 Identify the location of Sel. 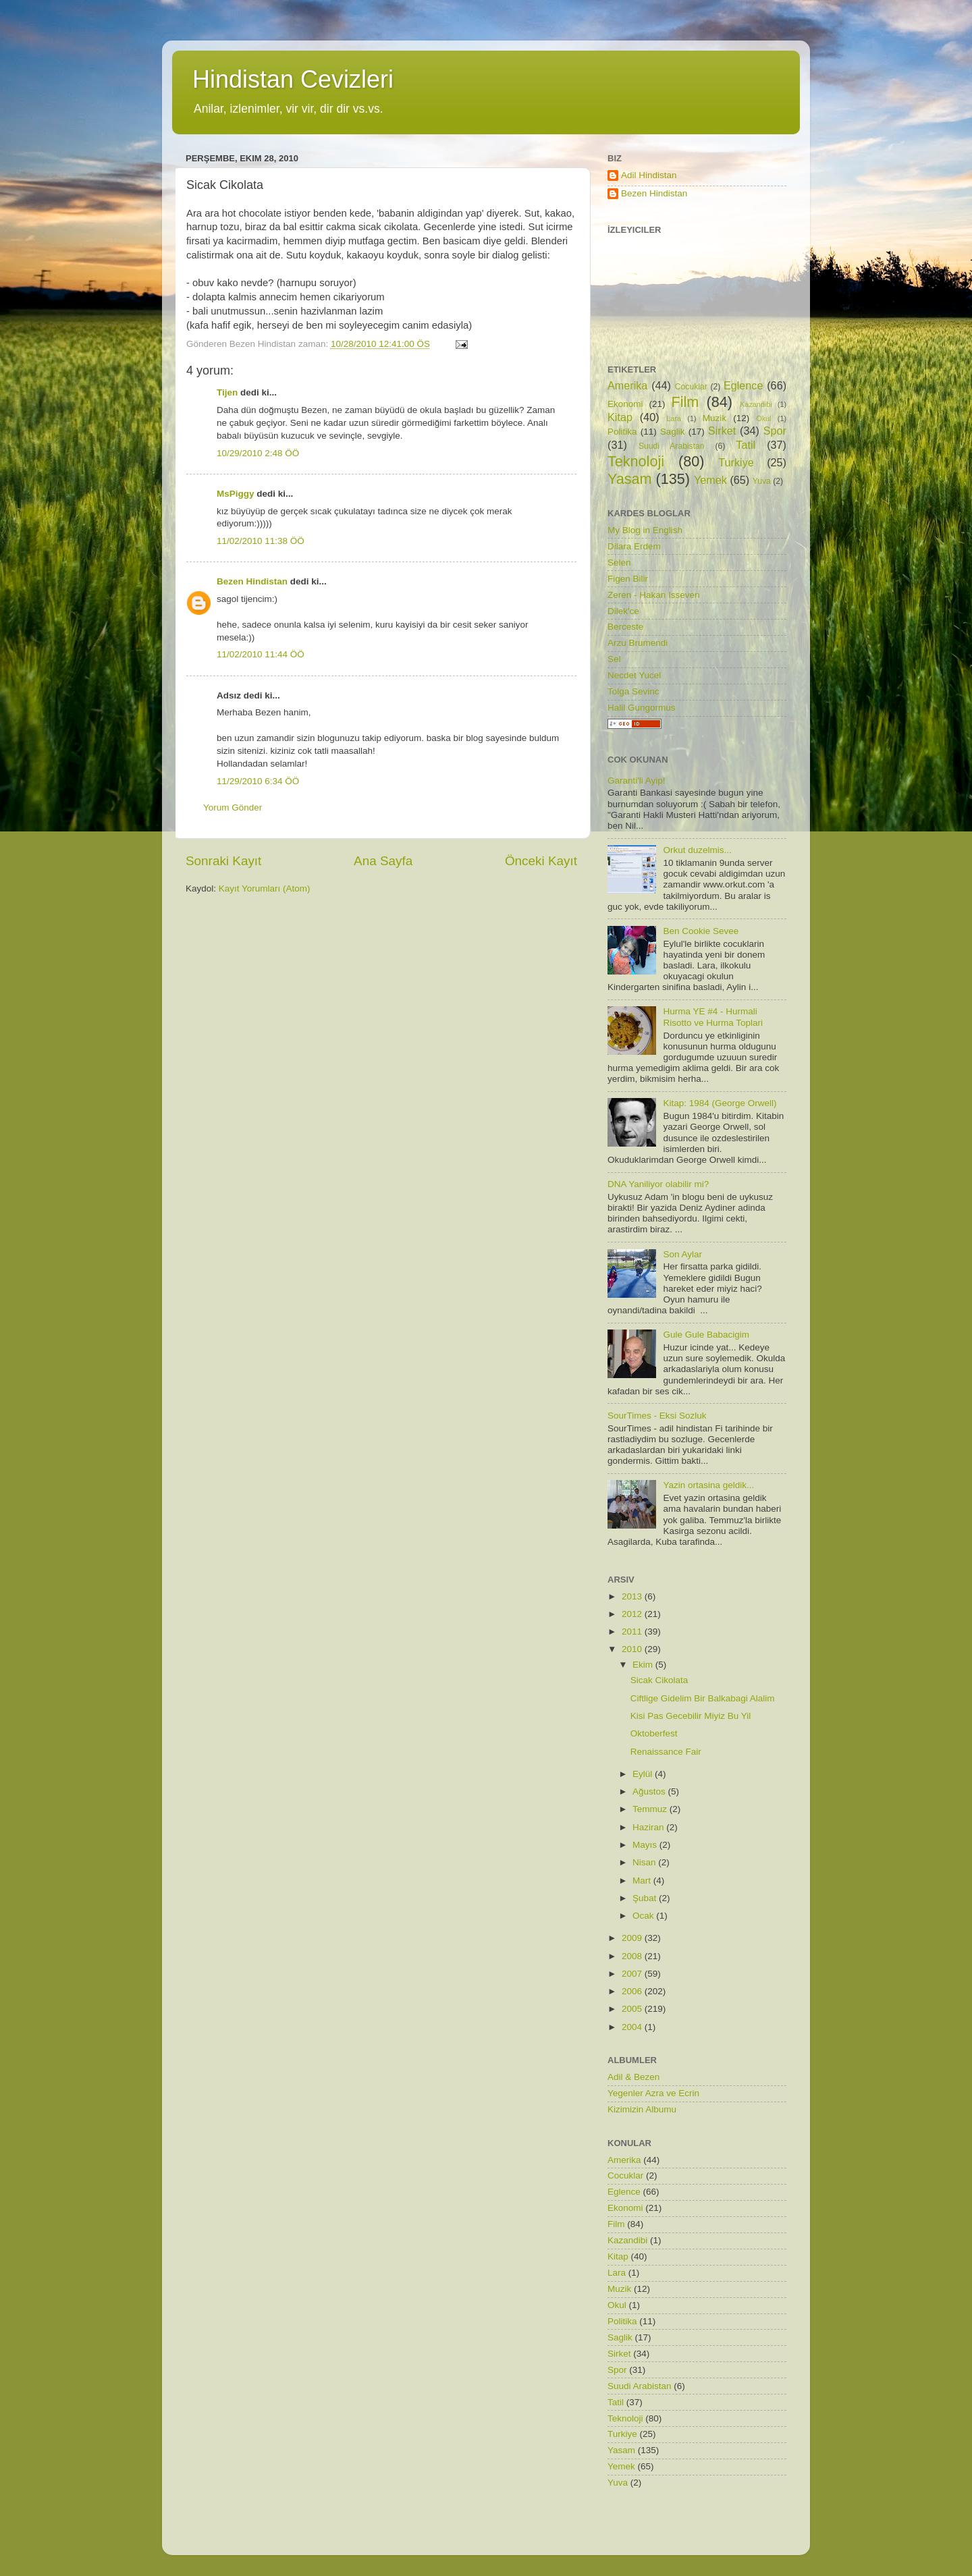
(614, 659).